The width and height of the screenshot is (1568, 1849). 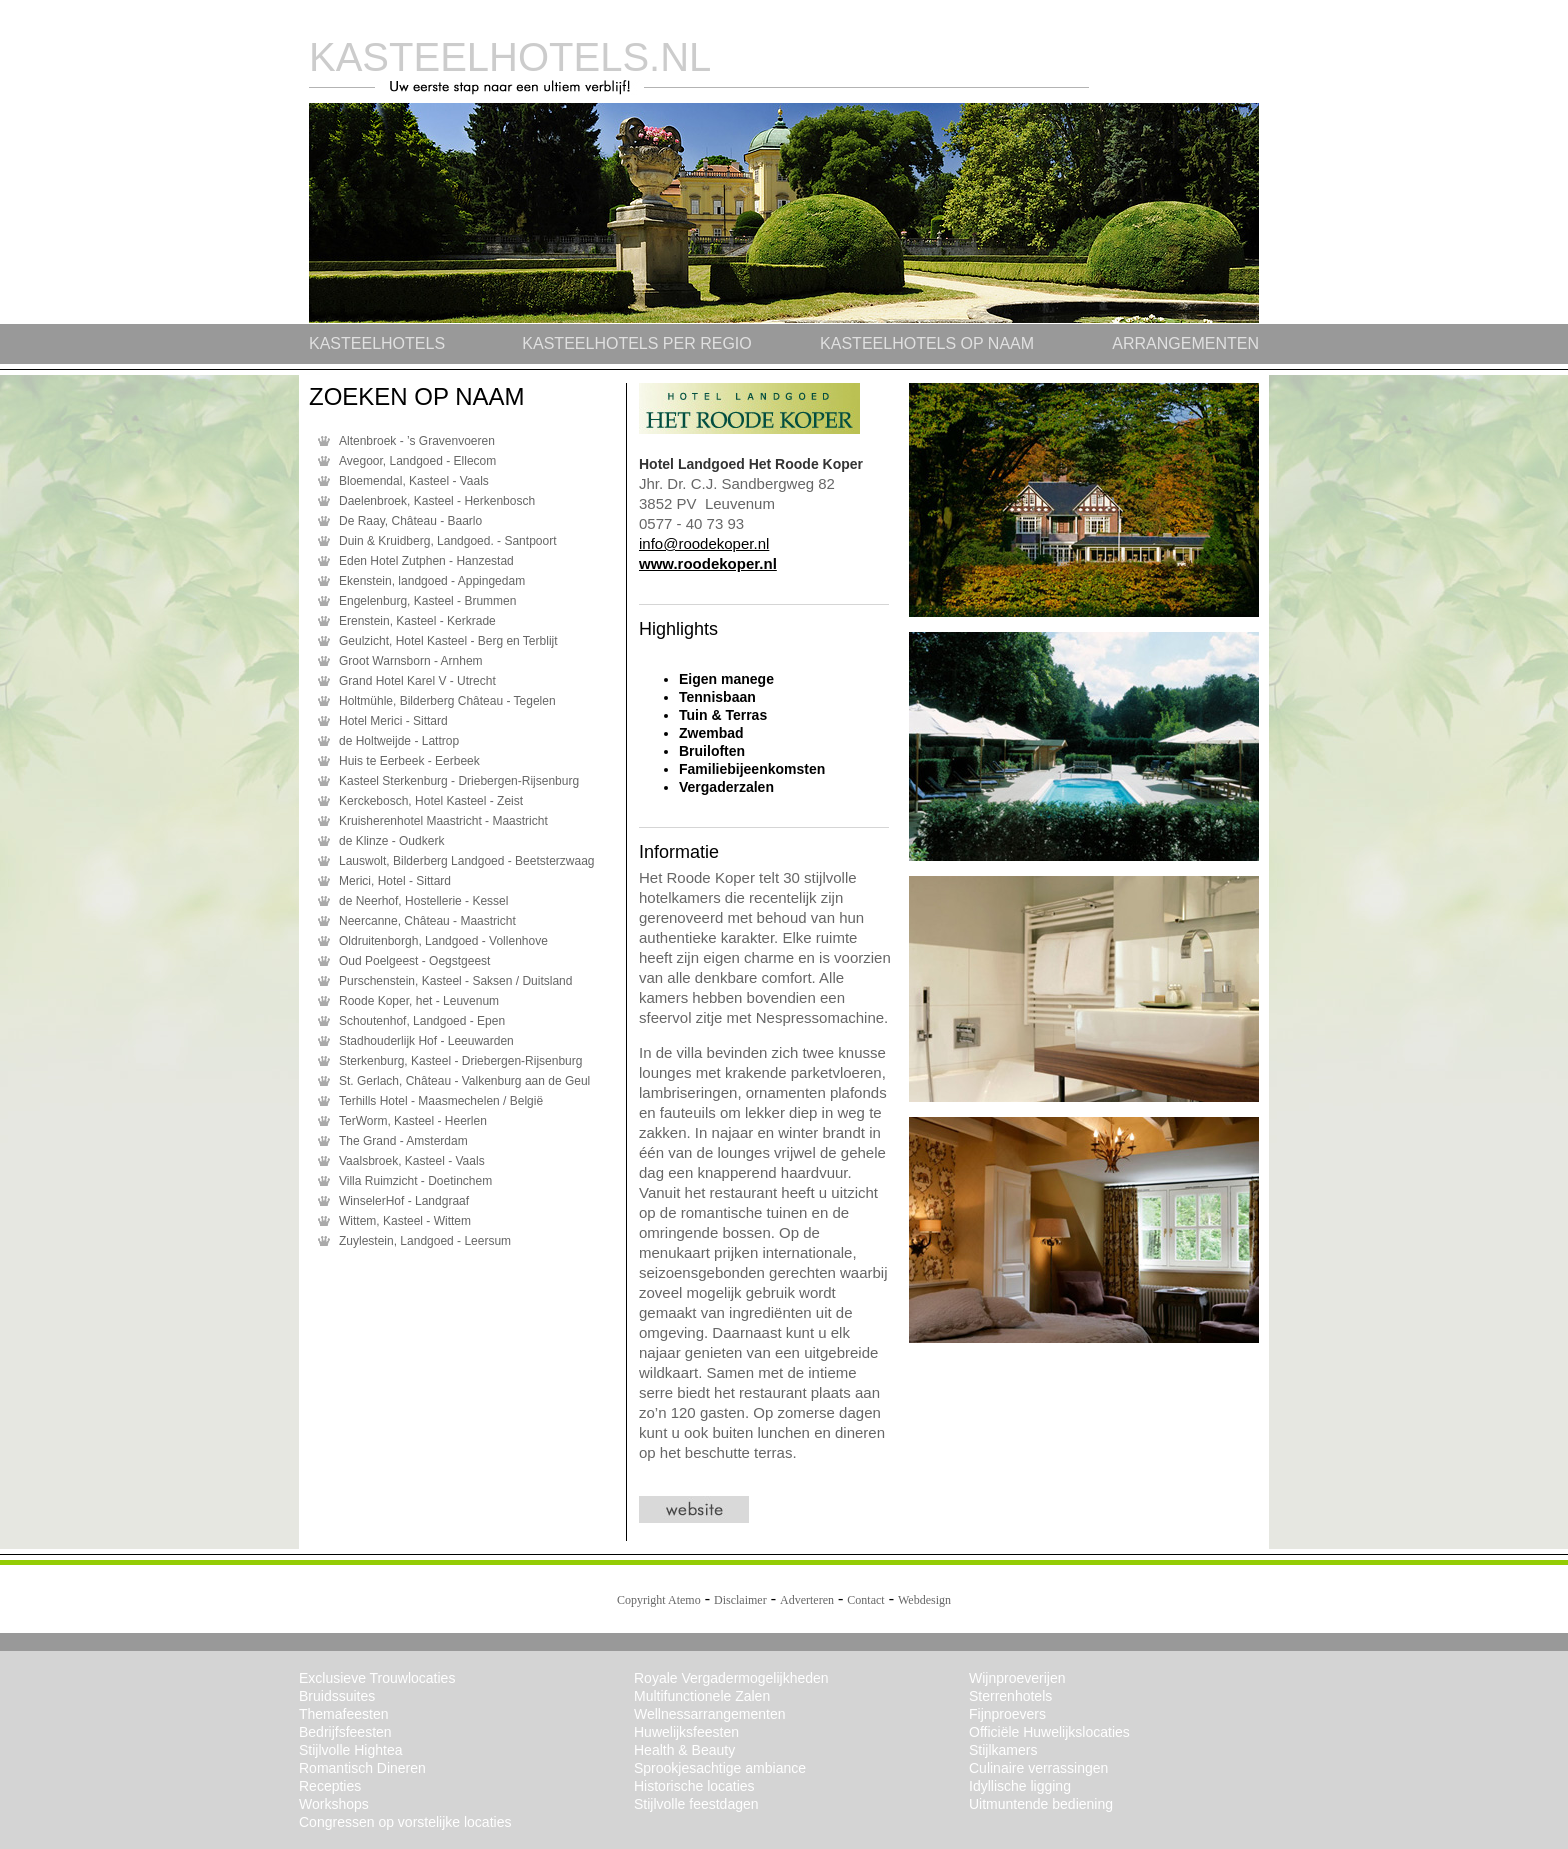 What do you see at coordinates (459, 781) in the screenshot?
I see `Kasteel Sterkenburg - Driebergen-Rijsenburg` at bounding box center [459, 781].